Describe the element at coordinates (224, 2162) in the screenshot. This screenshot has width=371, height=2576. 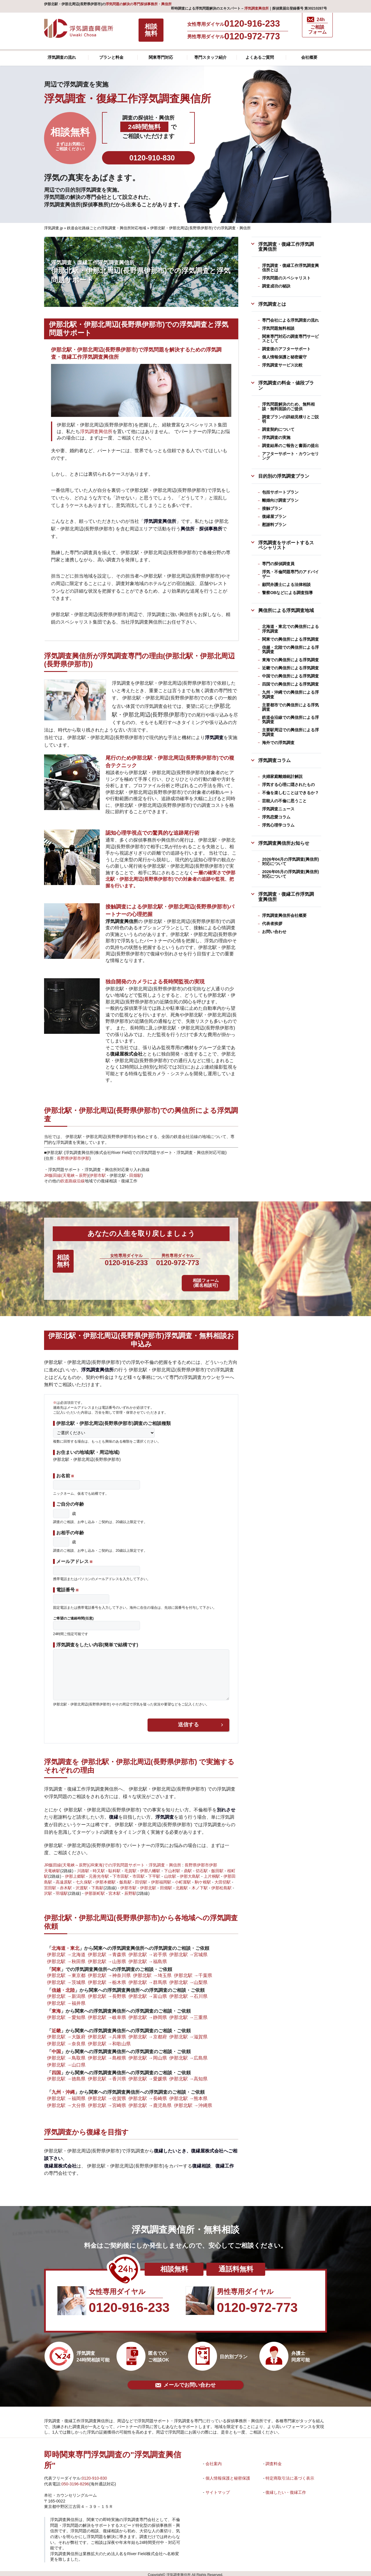
I see `復縁工作` at that location.